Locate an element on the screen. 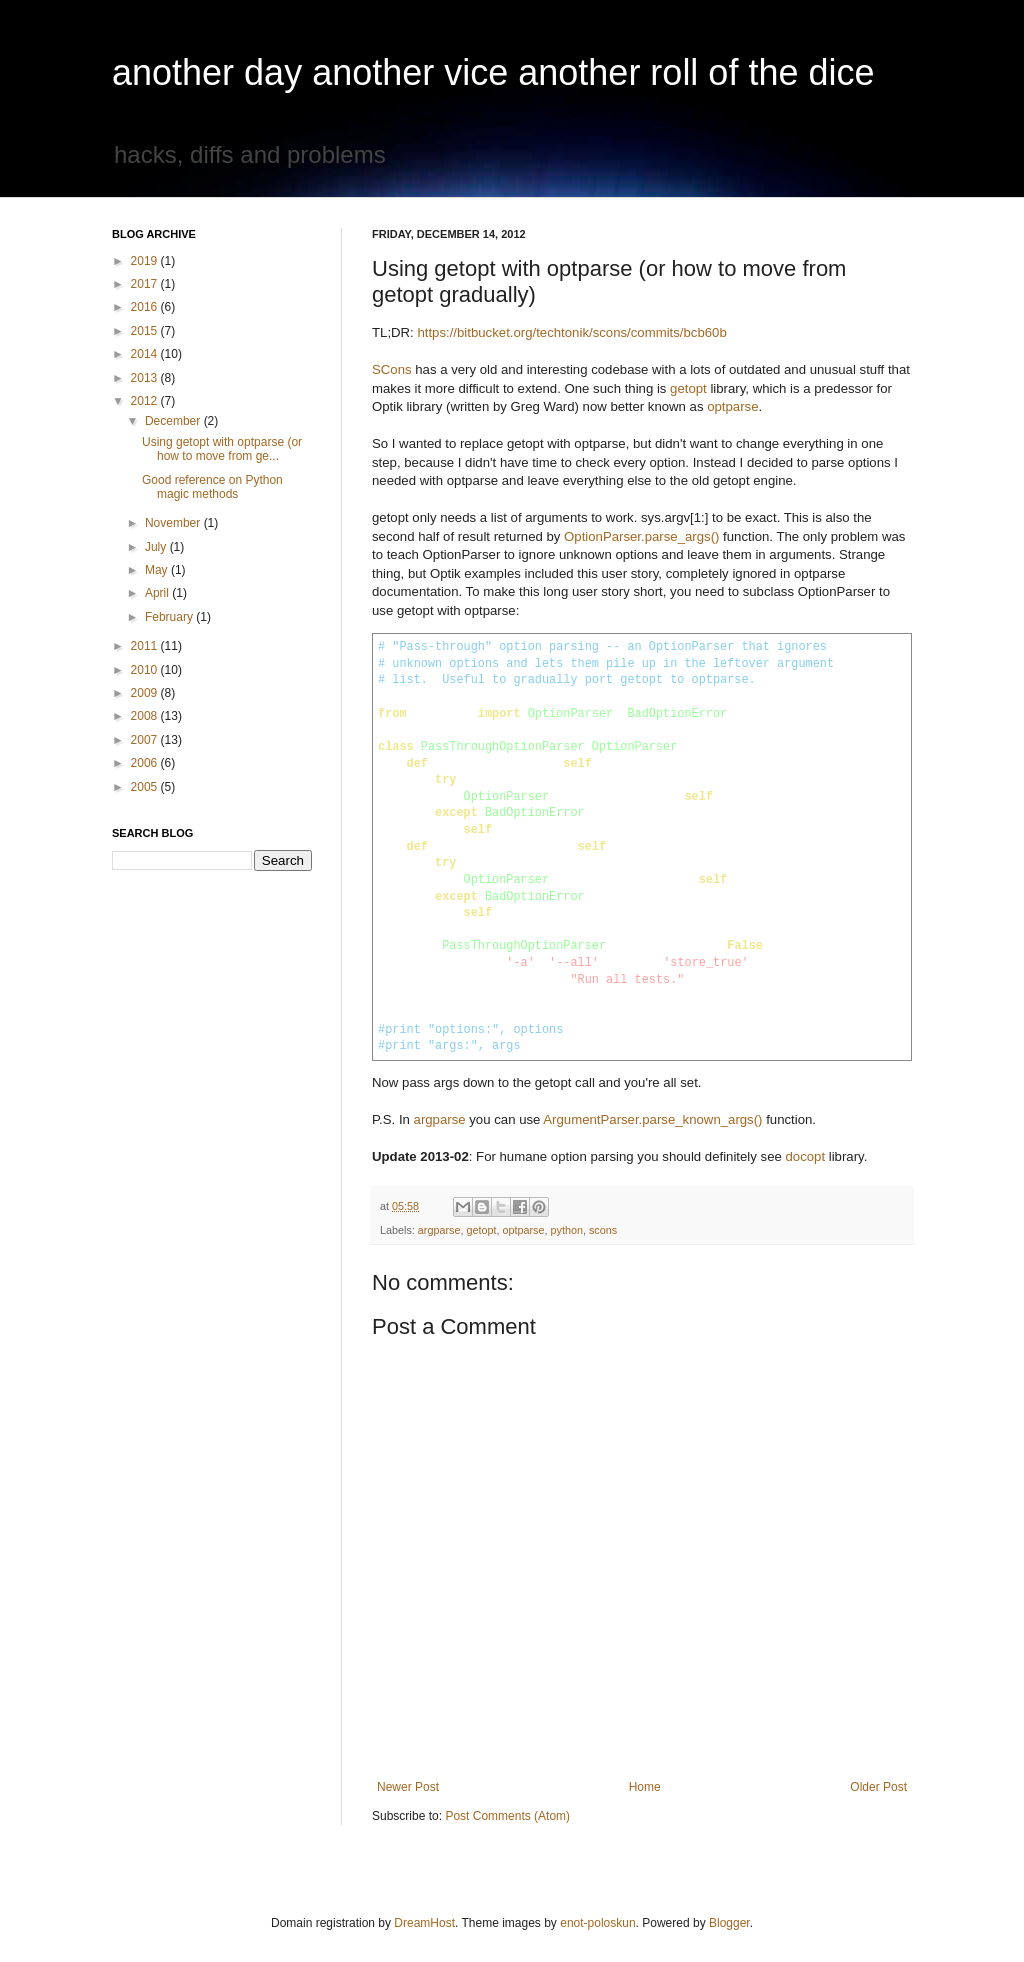  May is located at coordinates (158, 570).